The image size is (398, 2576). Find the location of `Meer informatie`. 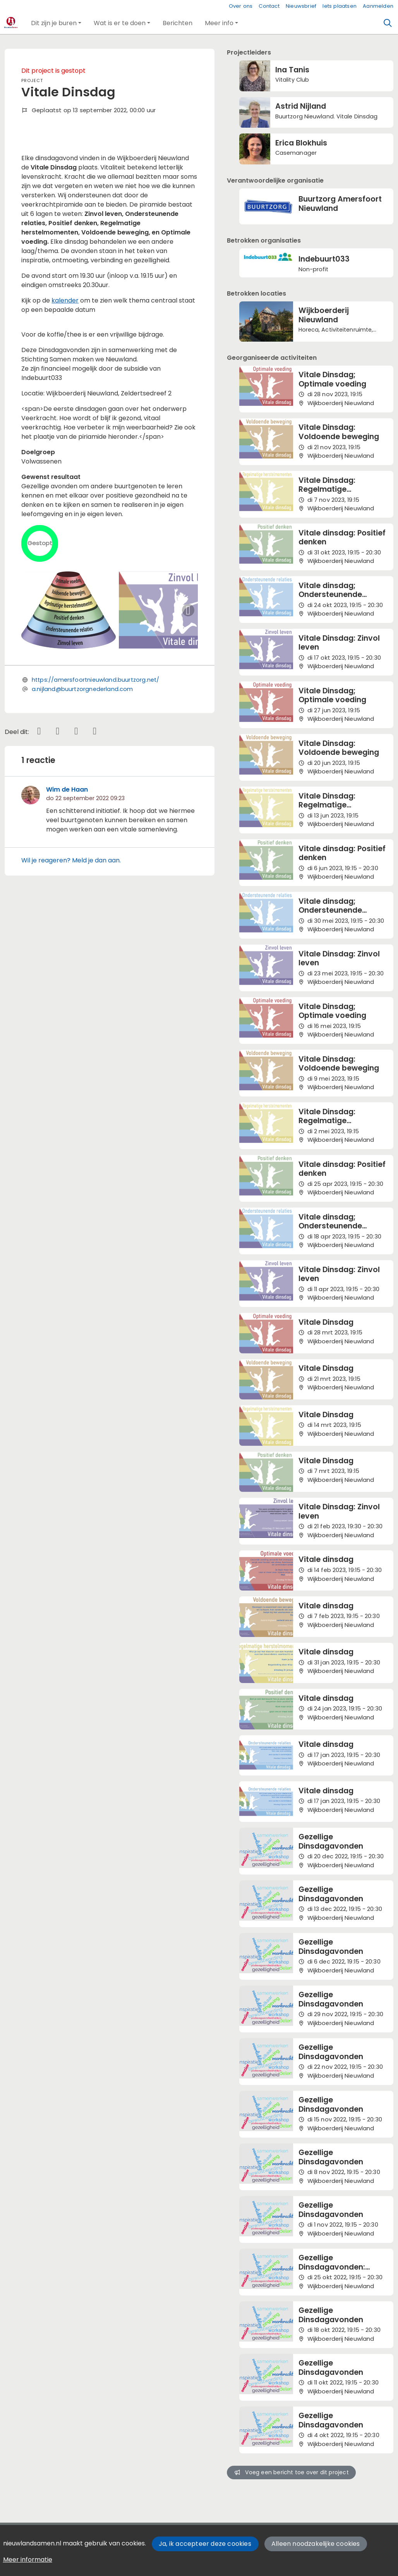

Meer informatie is located at coordinates (27, 2559).